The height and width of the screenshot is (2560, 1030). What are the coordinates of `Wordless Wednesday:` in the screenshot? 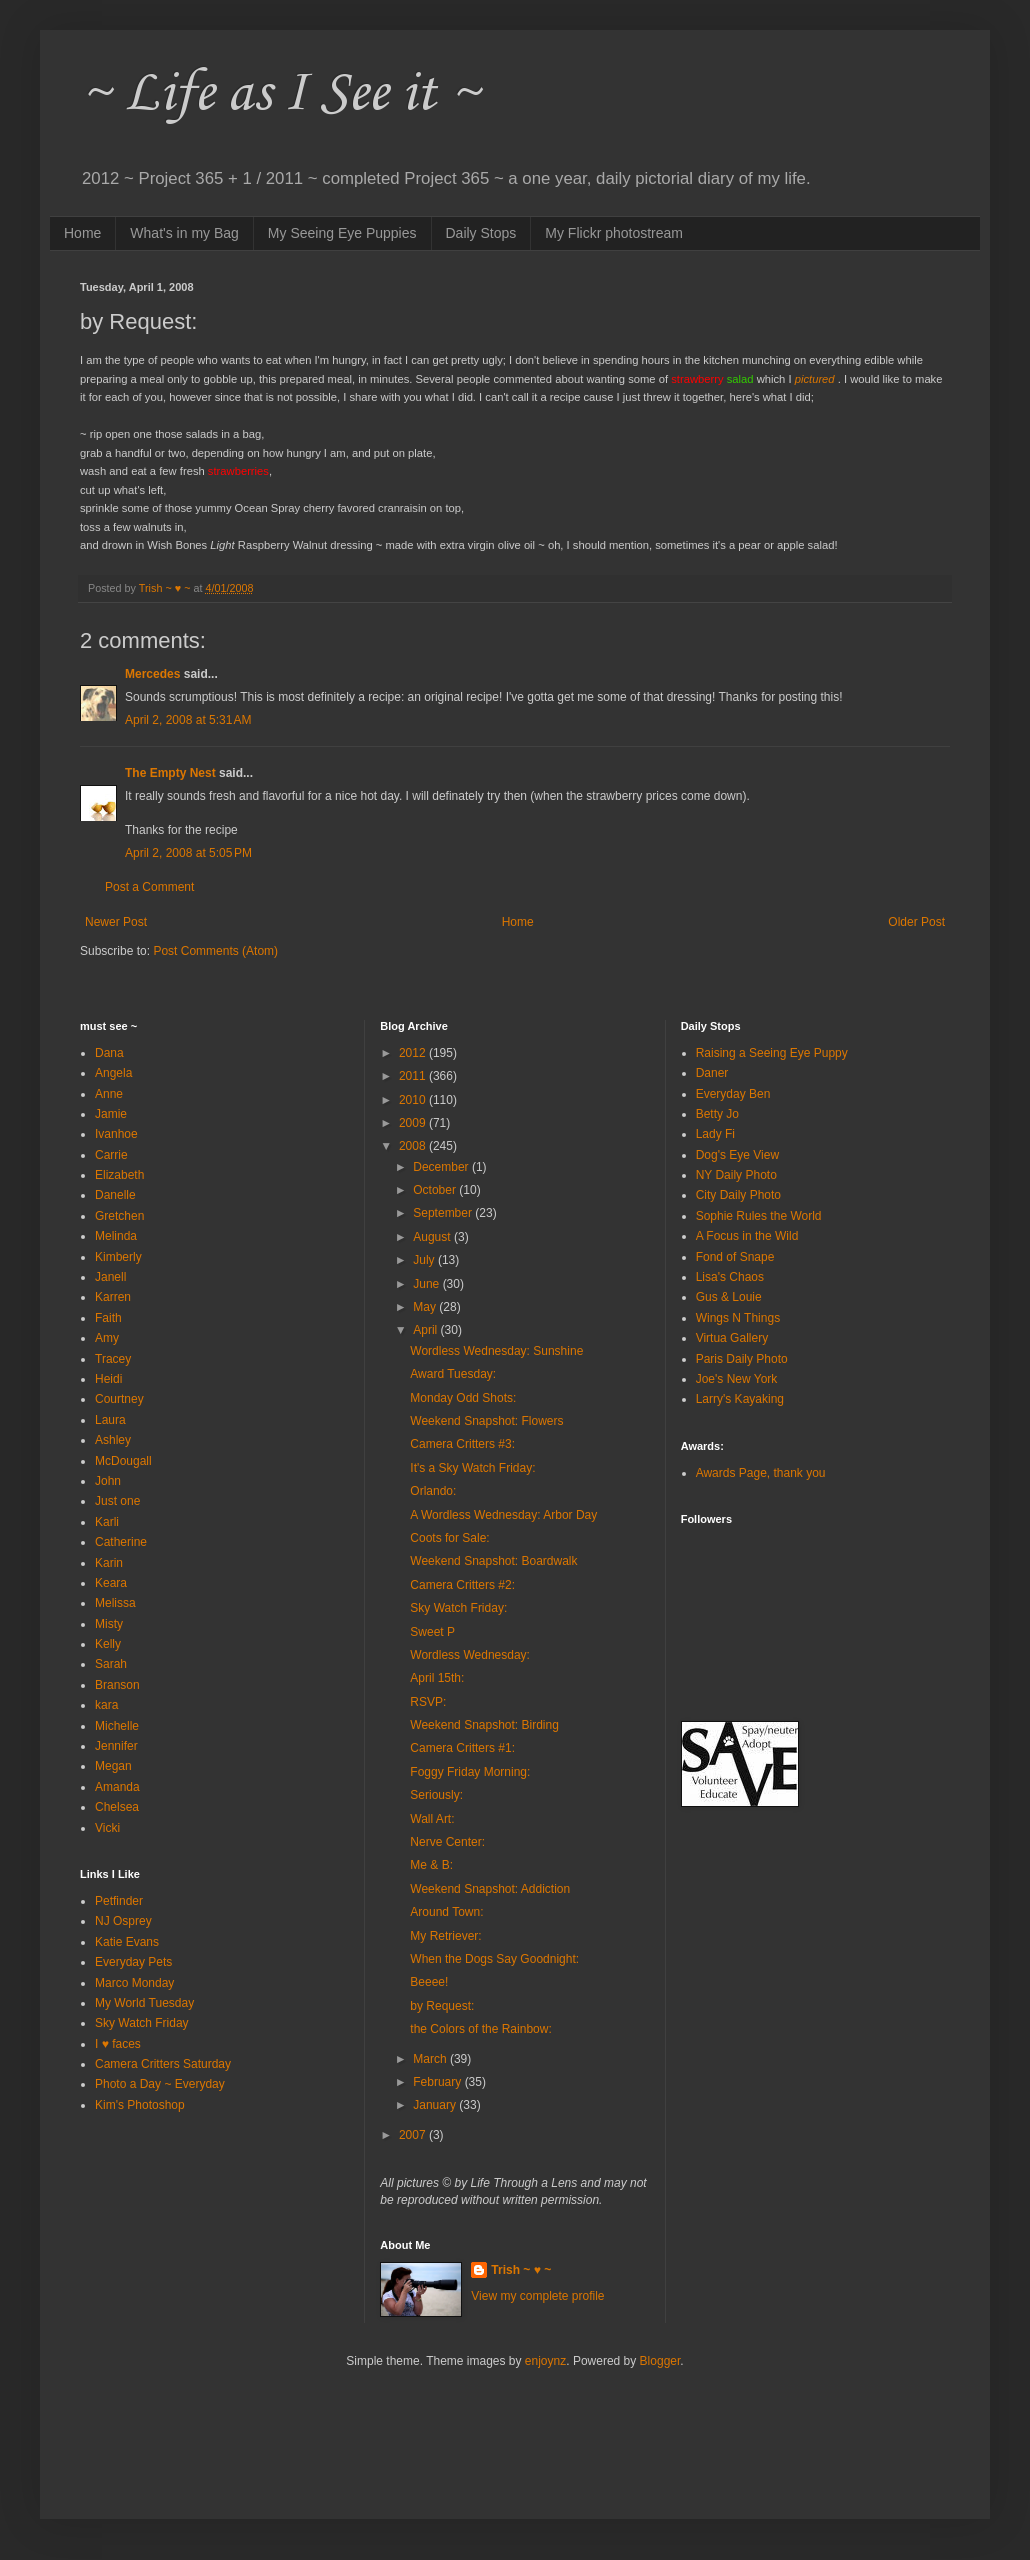 It's located at (470, 1655).